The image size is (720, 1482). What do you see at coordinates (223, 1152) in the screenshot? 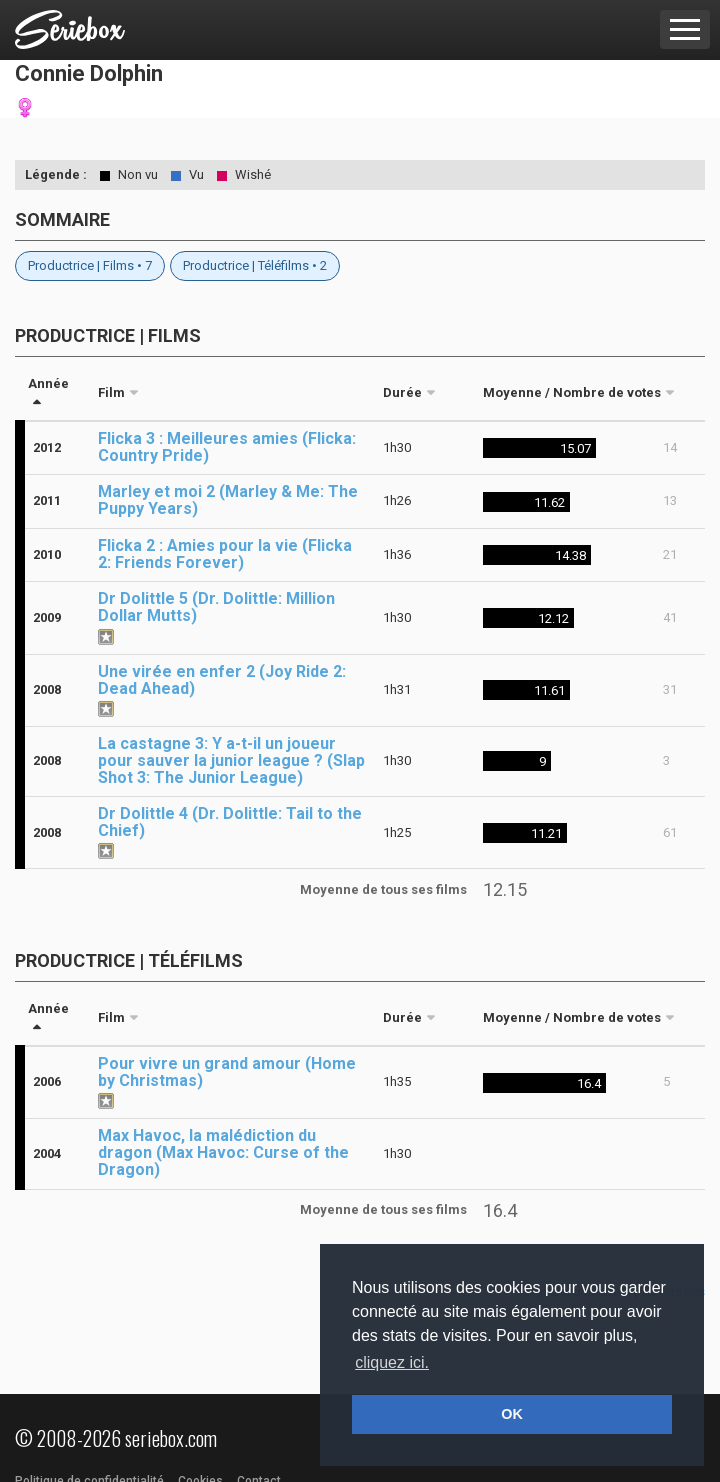
I see `Max Havoc, la malédiction du dragon (Max Havoc: Curse of the Dragon)` at bounding box center [223, 1152].